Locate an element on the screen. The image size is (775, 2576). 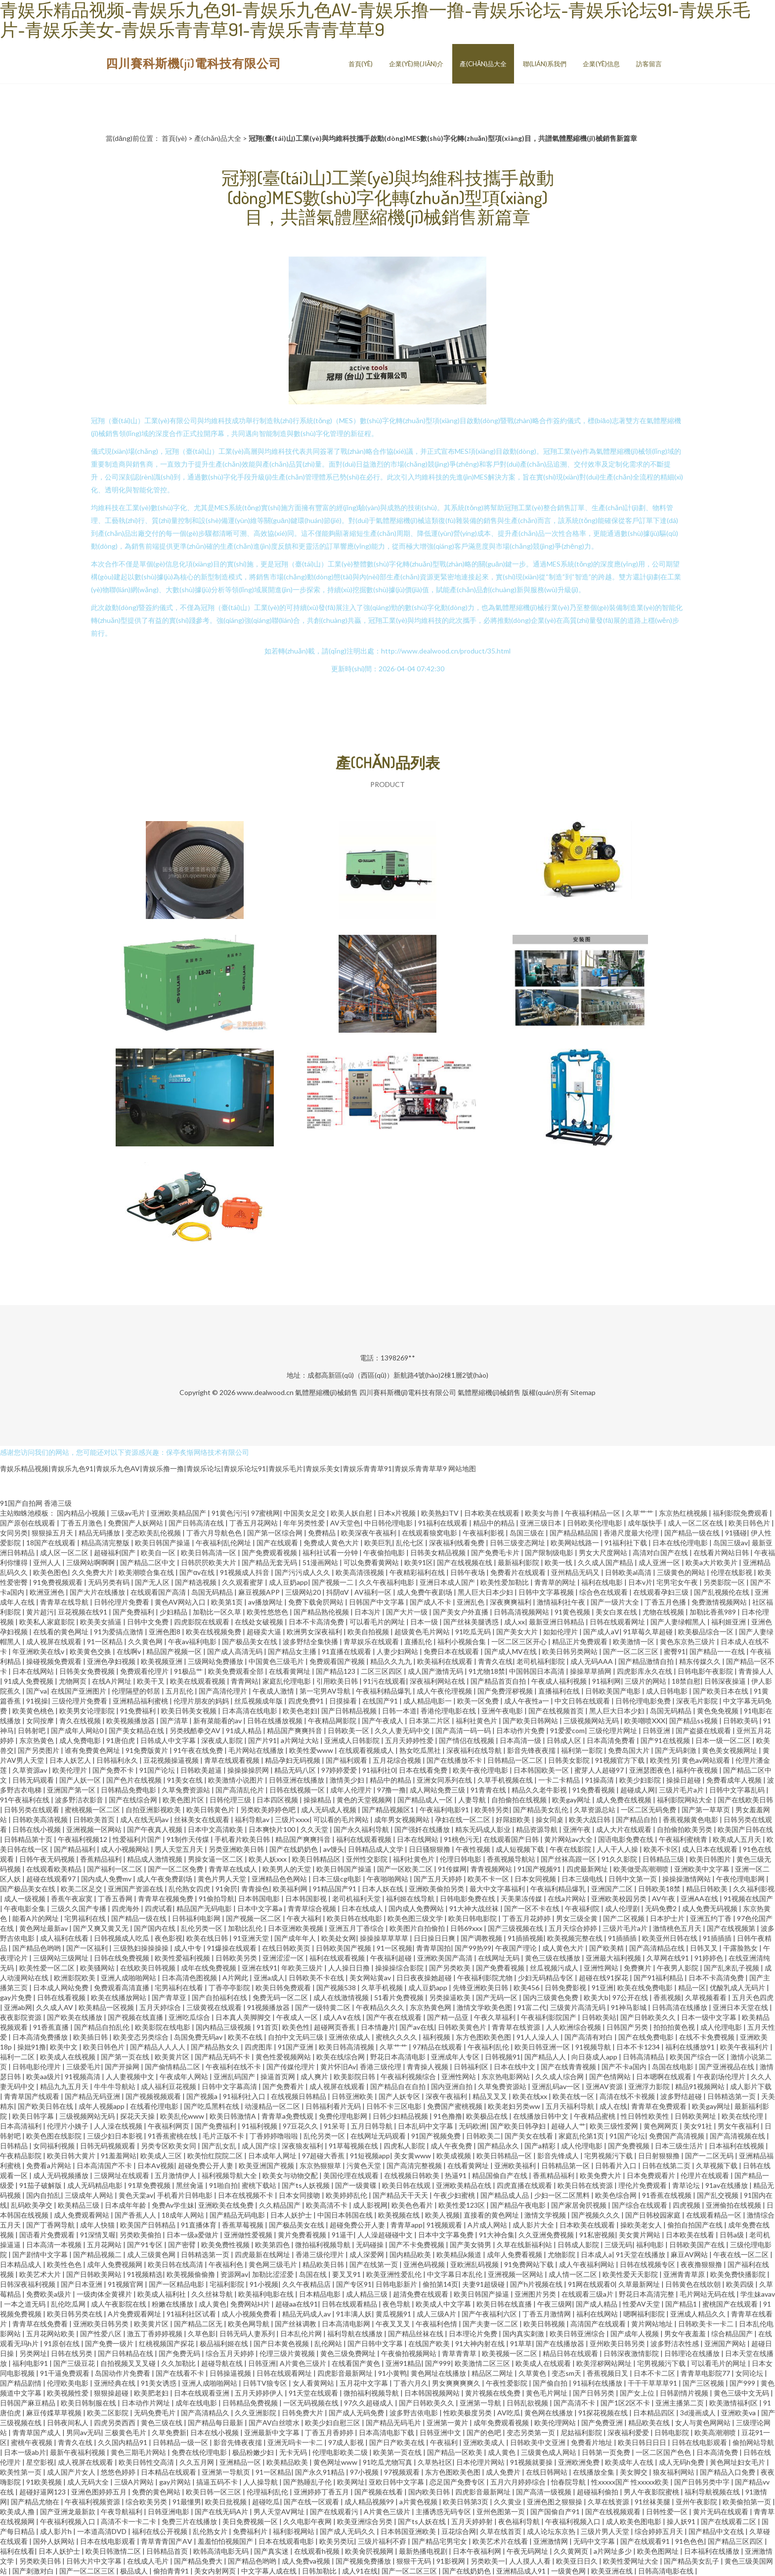
日本韩国亚洲欧美 is located at coordinates (409, 2531).